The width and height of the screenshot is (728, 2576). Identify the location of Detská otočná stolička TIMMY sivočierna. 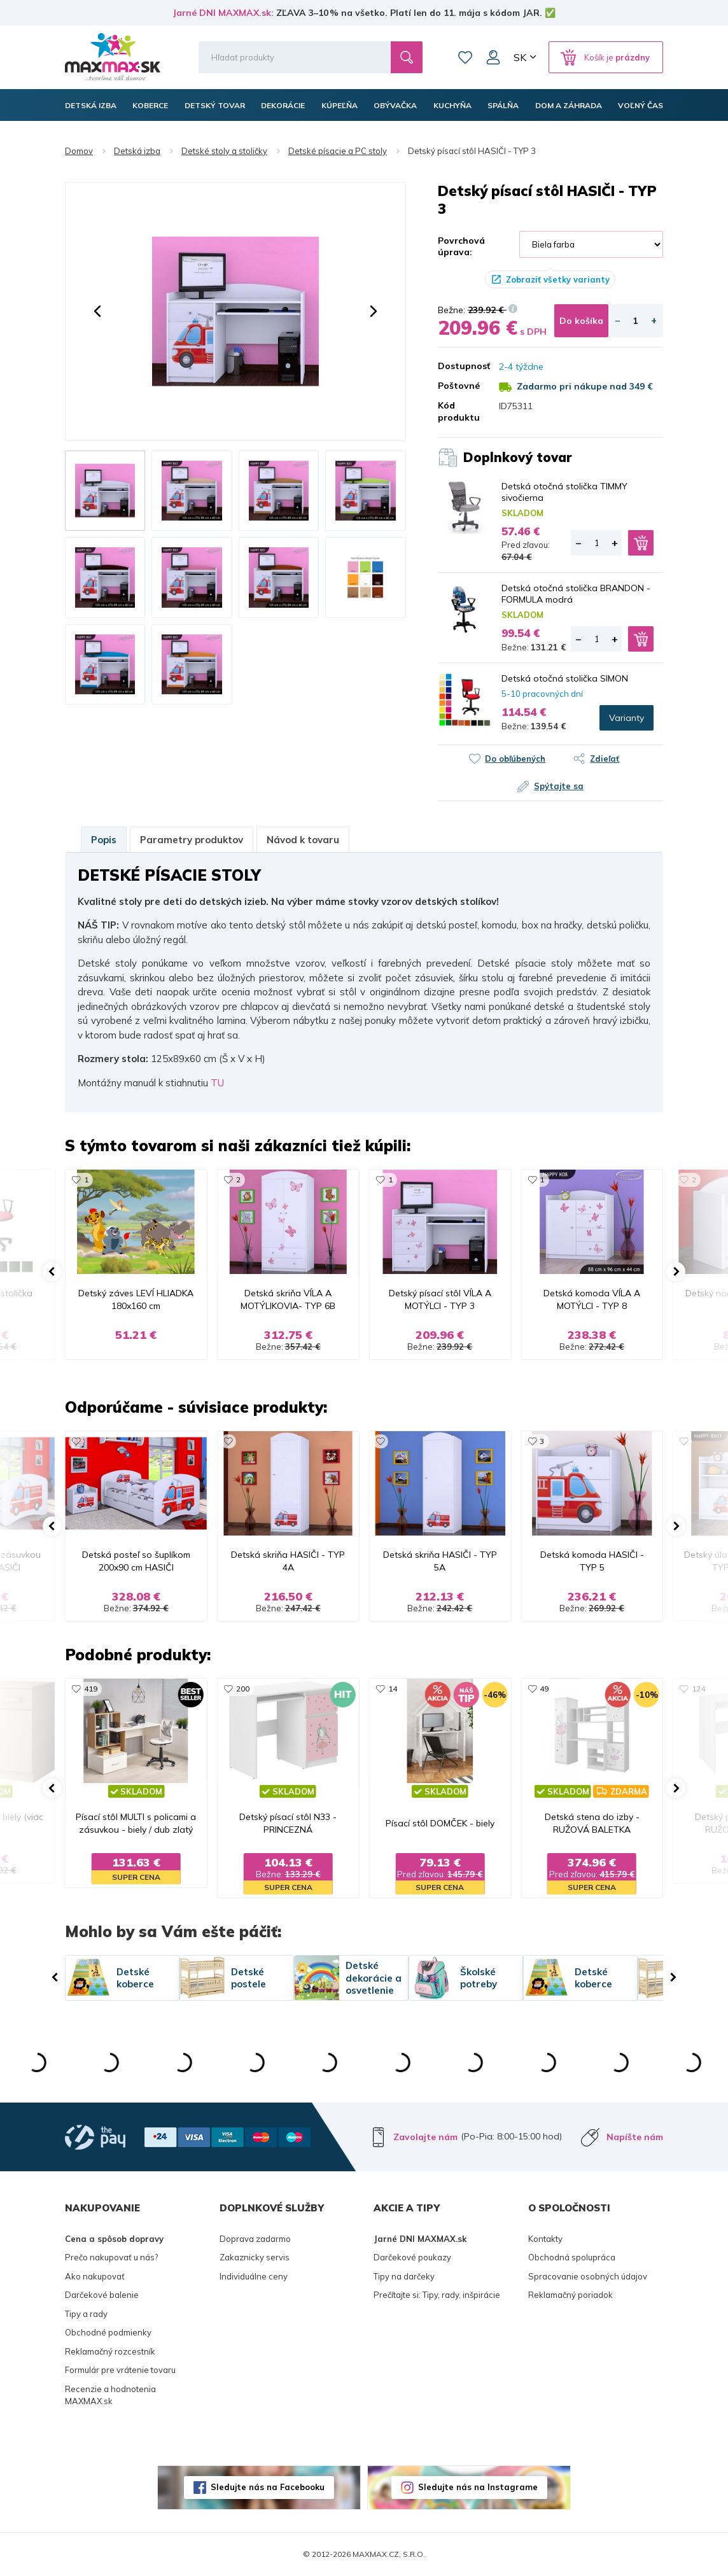
(564, 491).